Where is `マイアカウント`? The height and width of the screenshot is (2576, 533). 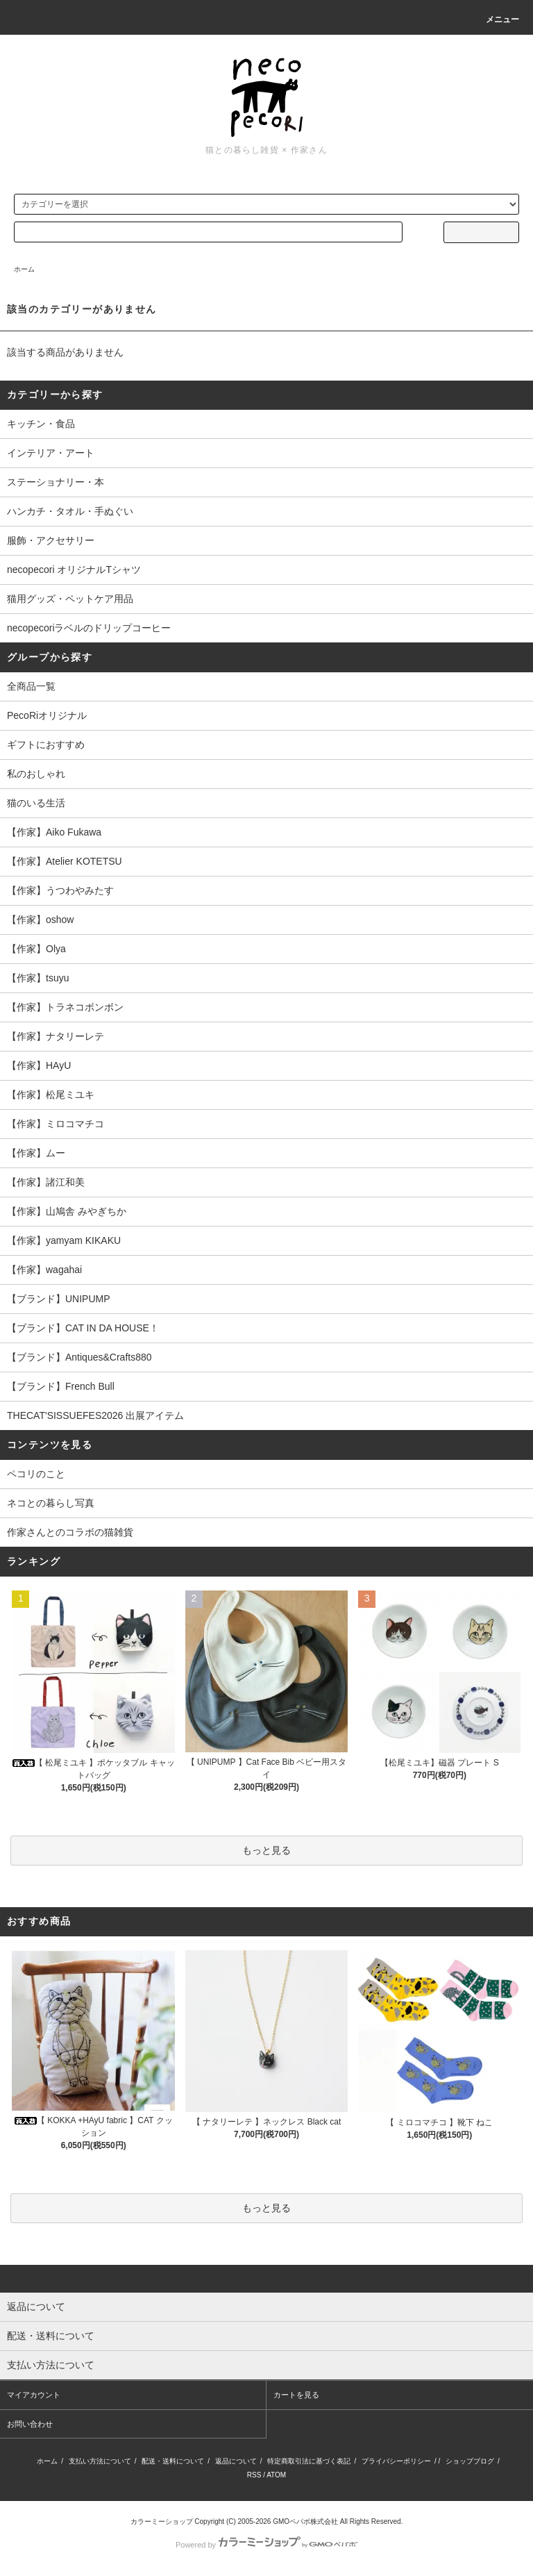
マイアカウント is located at coordinates (33, 2395).